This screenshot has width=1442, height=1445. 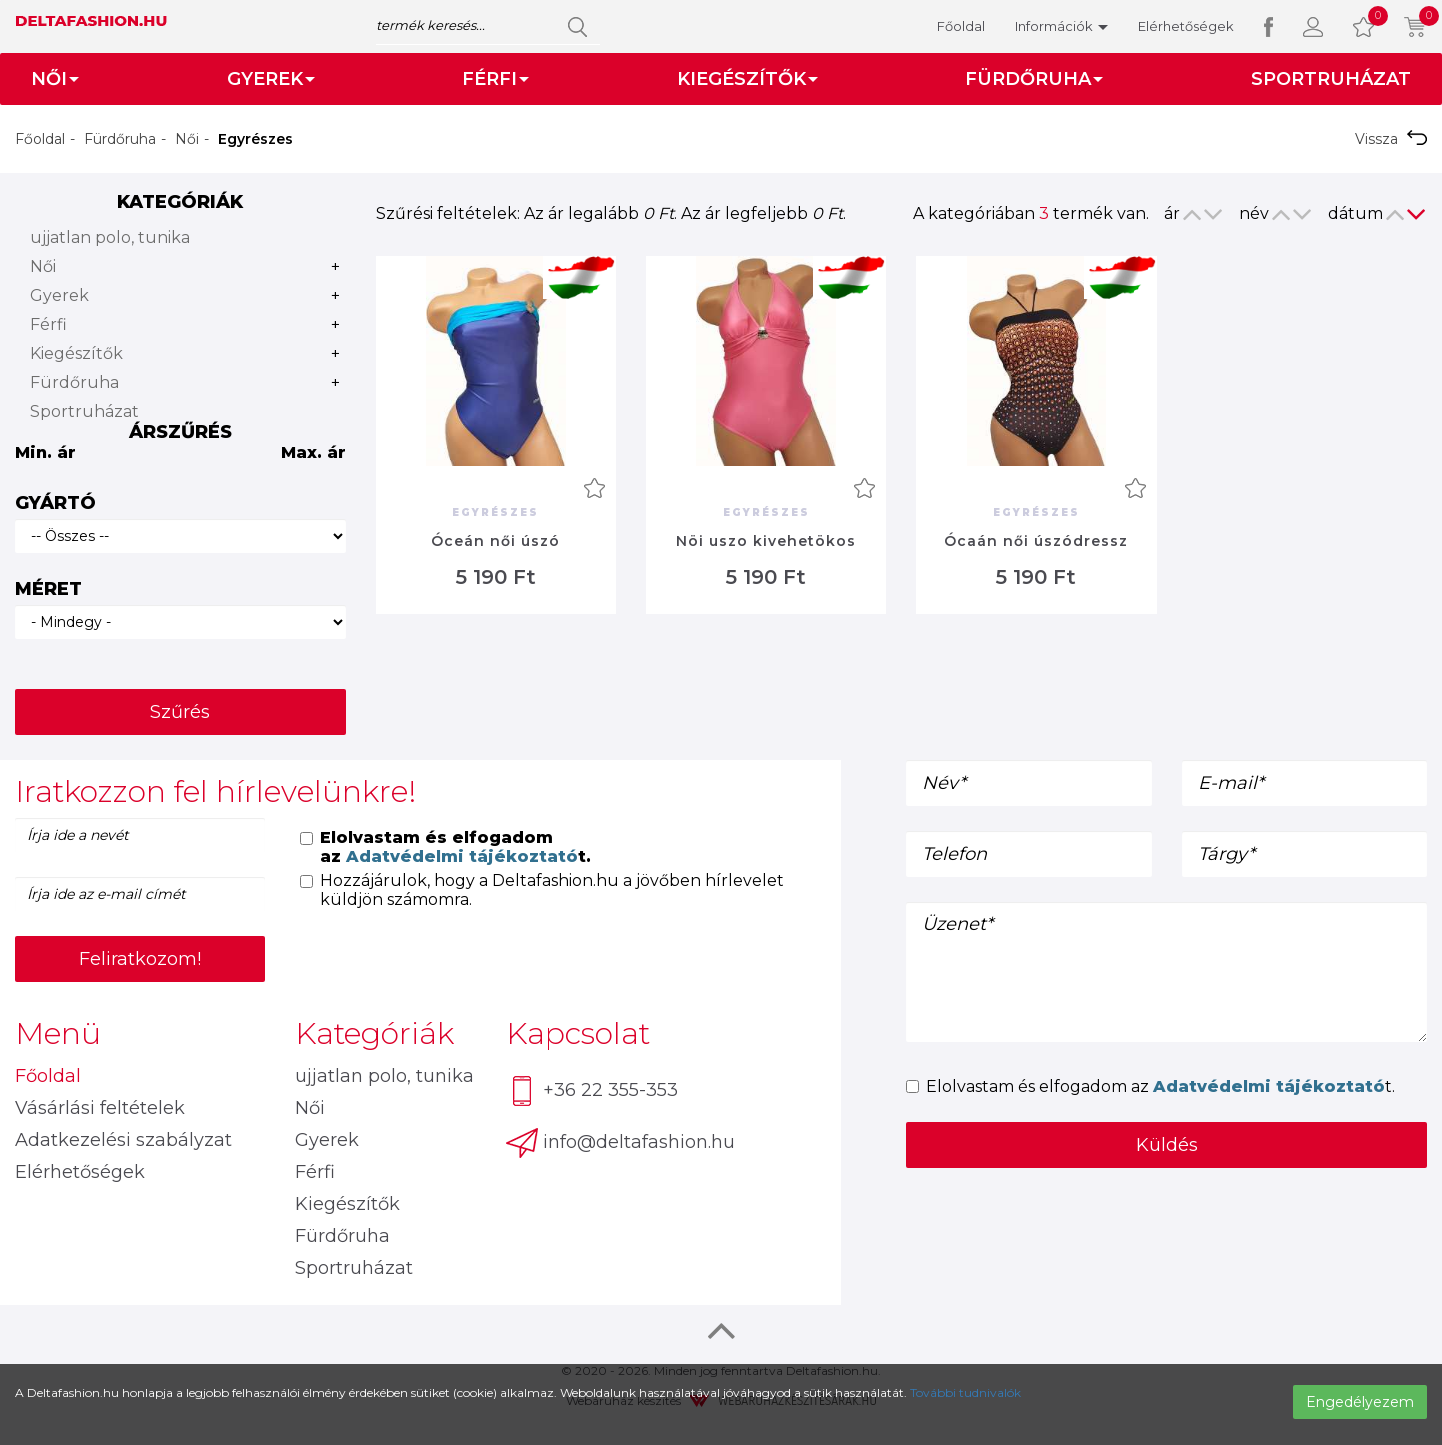 I want to click on Női, so click(x=187, y=139).